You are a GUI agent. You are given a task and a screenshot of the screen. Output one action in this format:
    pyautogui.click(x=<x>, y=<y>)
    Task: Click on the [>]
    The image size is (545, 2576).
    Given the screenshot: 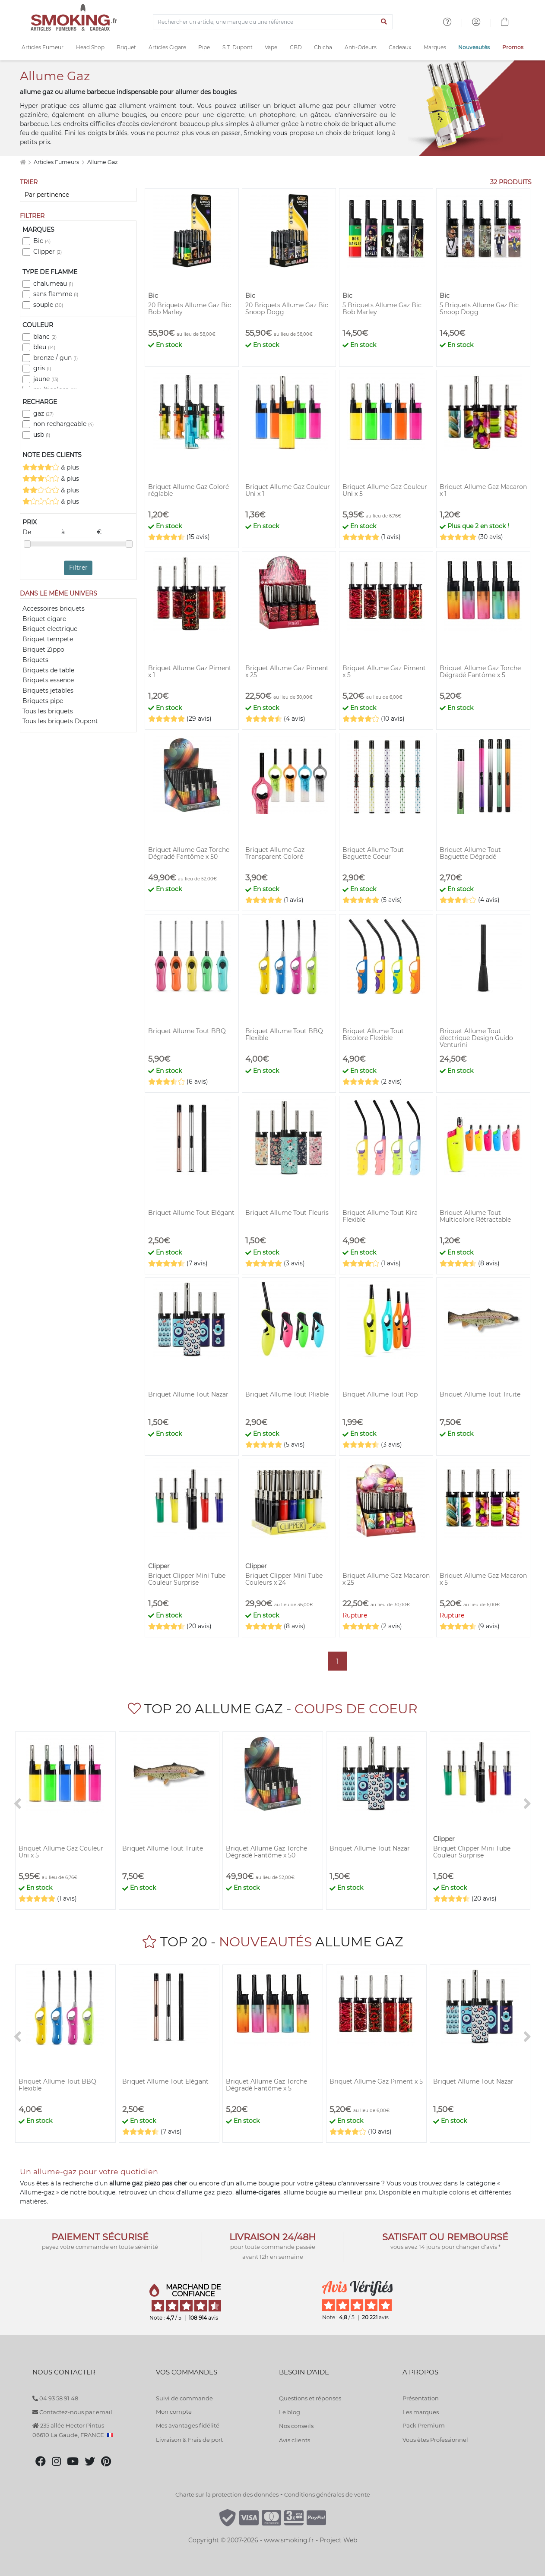 What is the action you would take?
    pyautogui.click(x=527, y=1804)
    